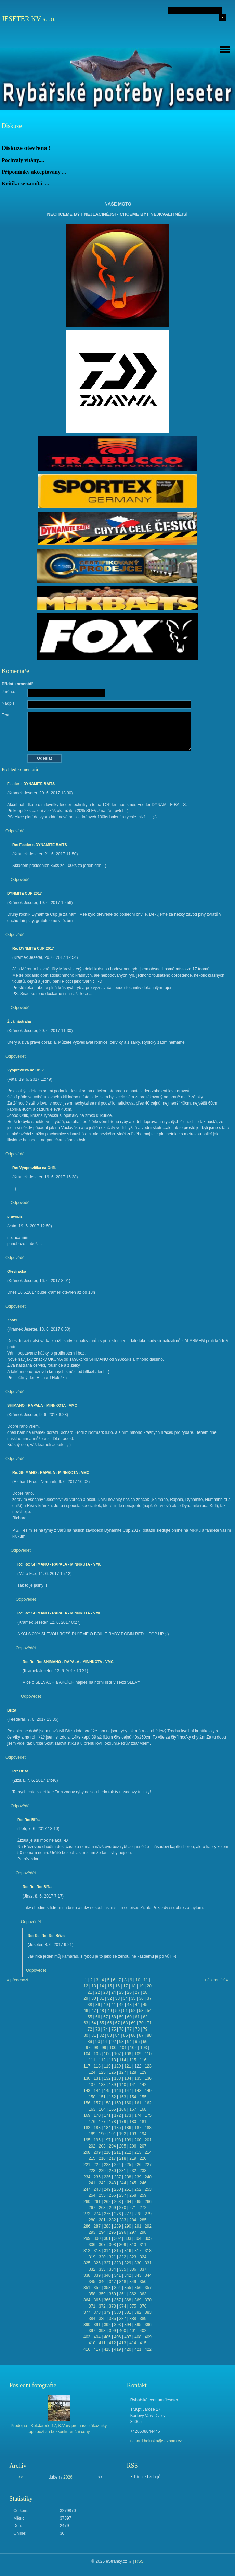  I want to click on 189, so click(92, 2133).